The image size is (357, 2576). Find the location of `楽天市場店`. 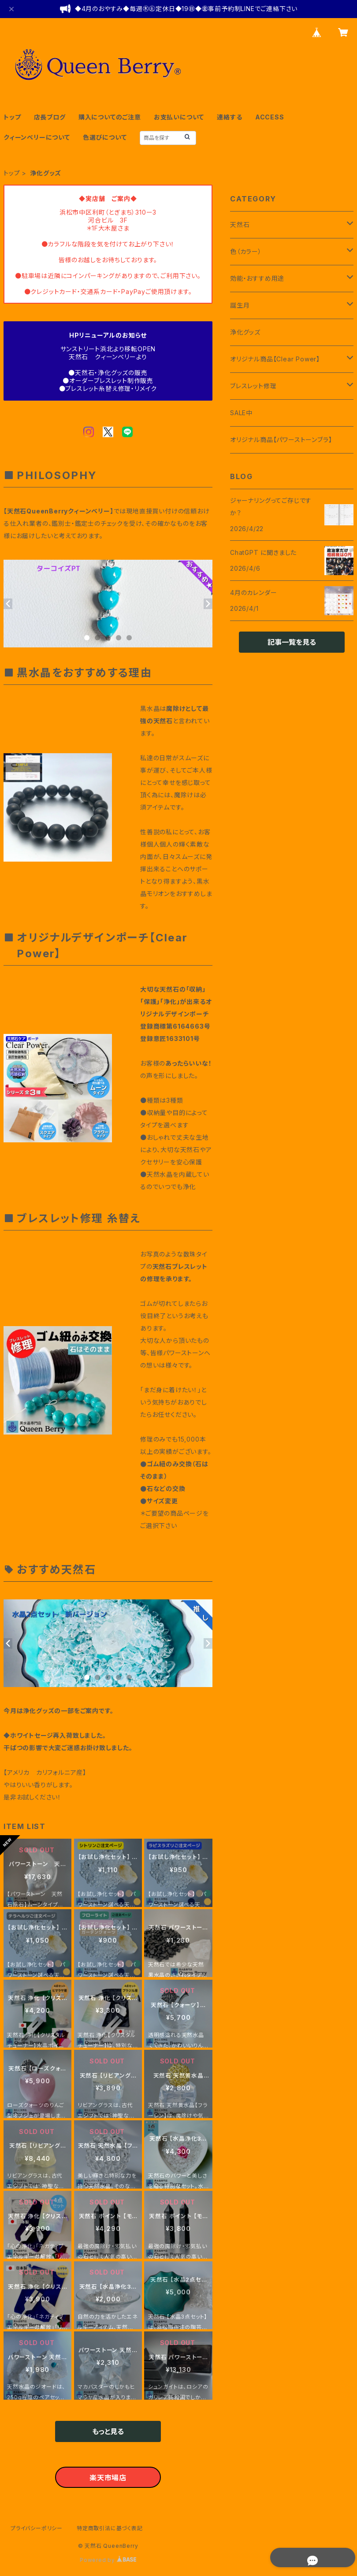

楽天市場店 is located at coordinates (107, 2477).